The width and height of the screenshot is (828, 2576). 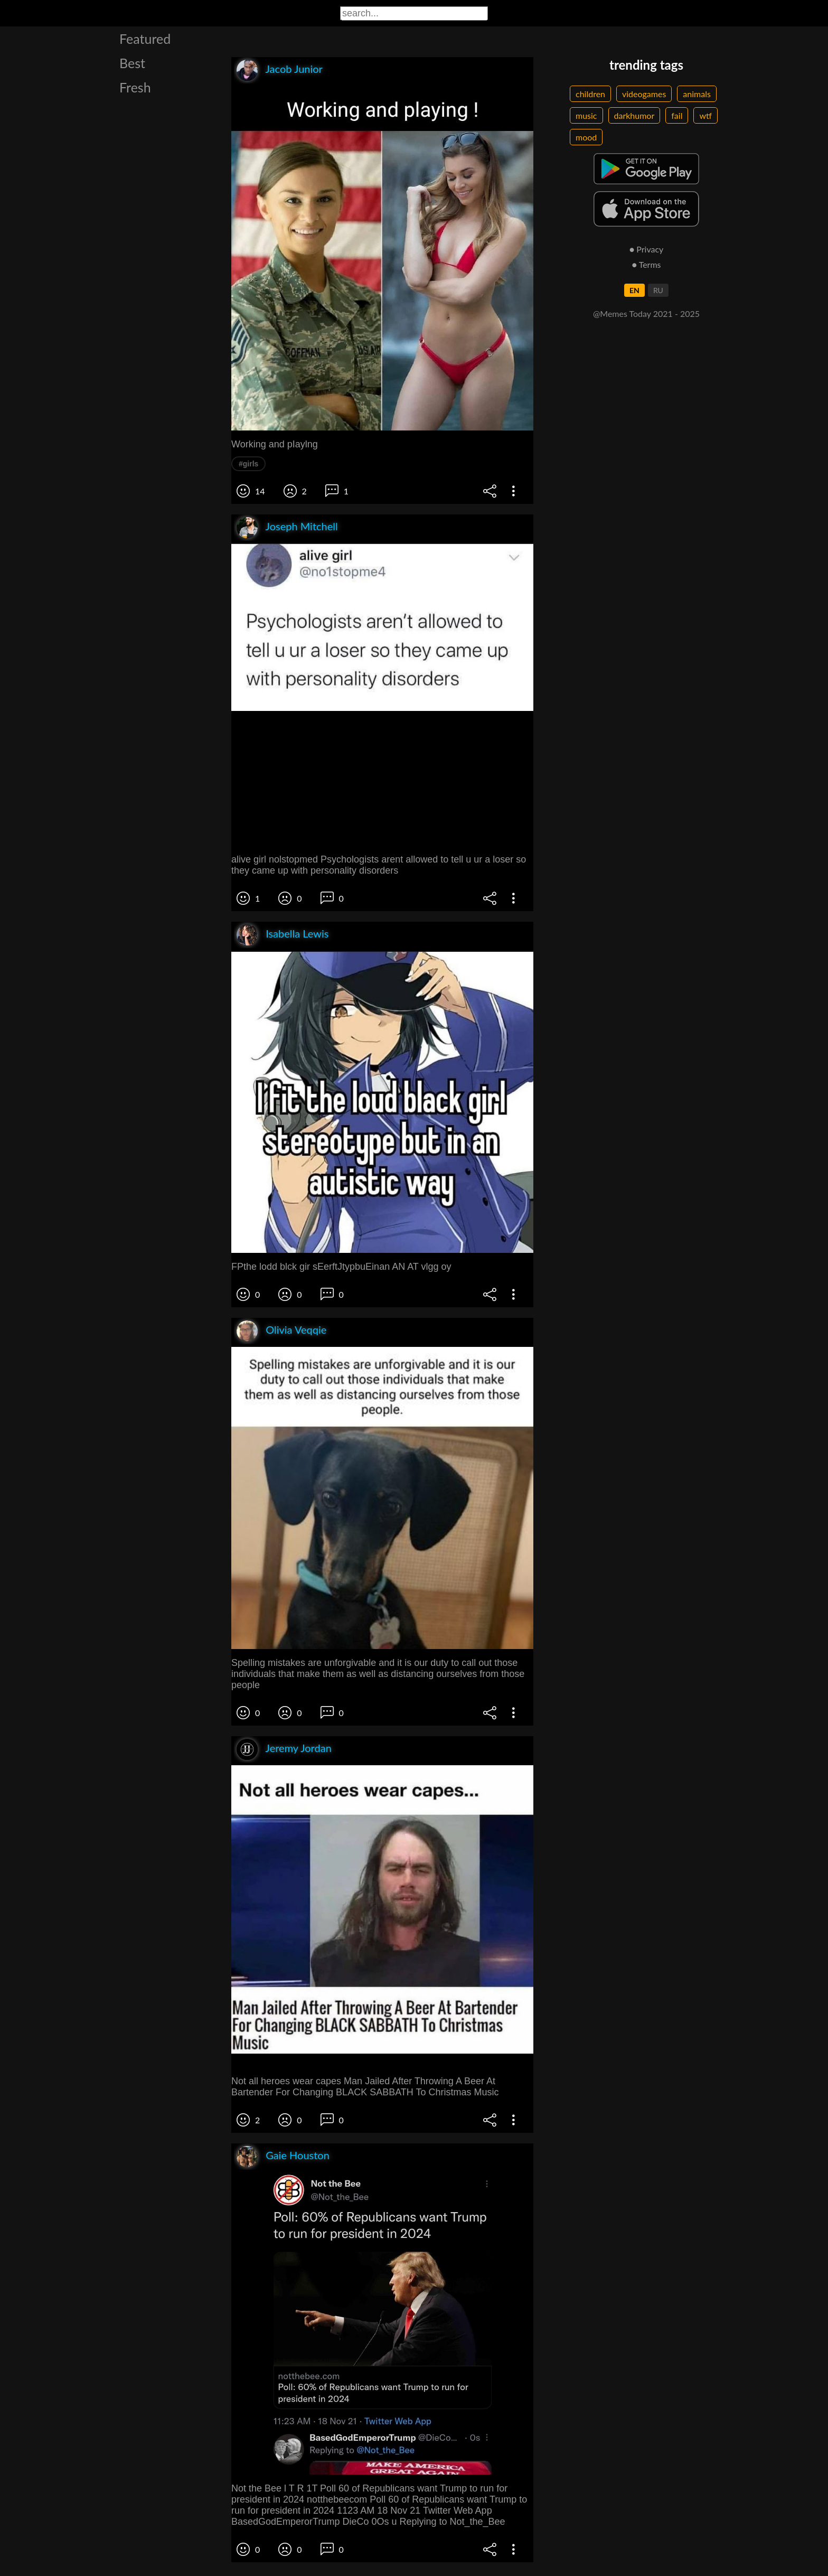 I want to click on videogames, so click(x=644, y=94).